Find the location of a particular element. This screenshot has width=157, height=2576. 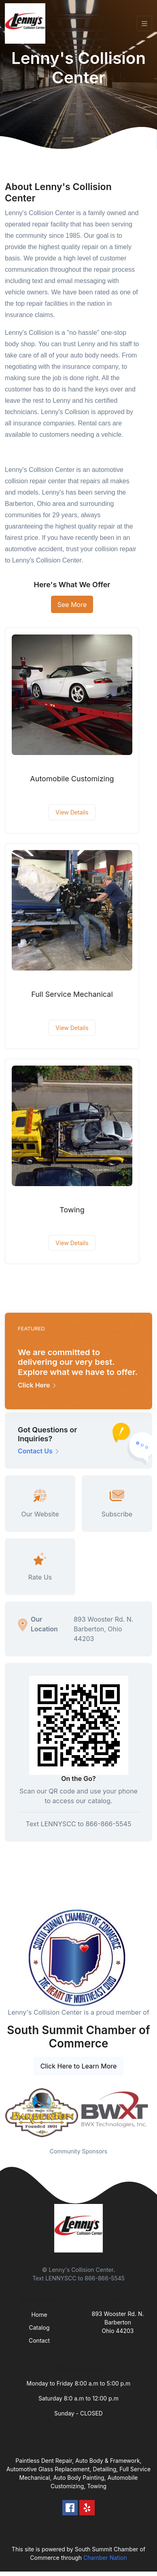

[Toggle navigation] is located at coordinates (144, 24).